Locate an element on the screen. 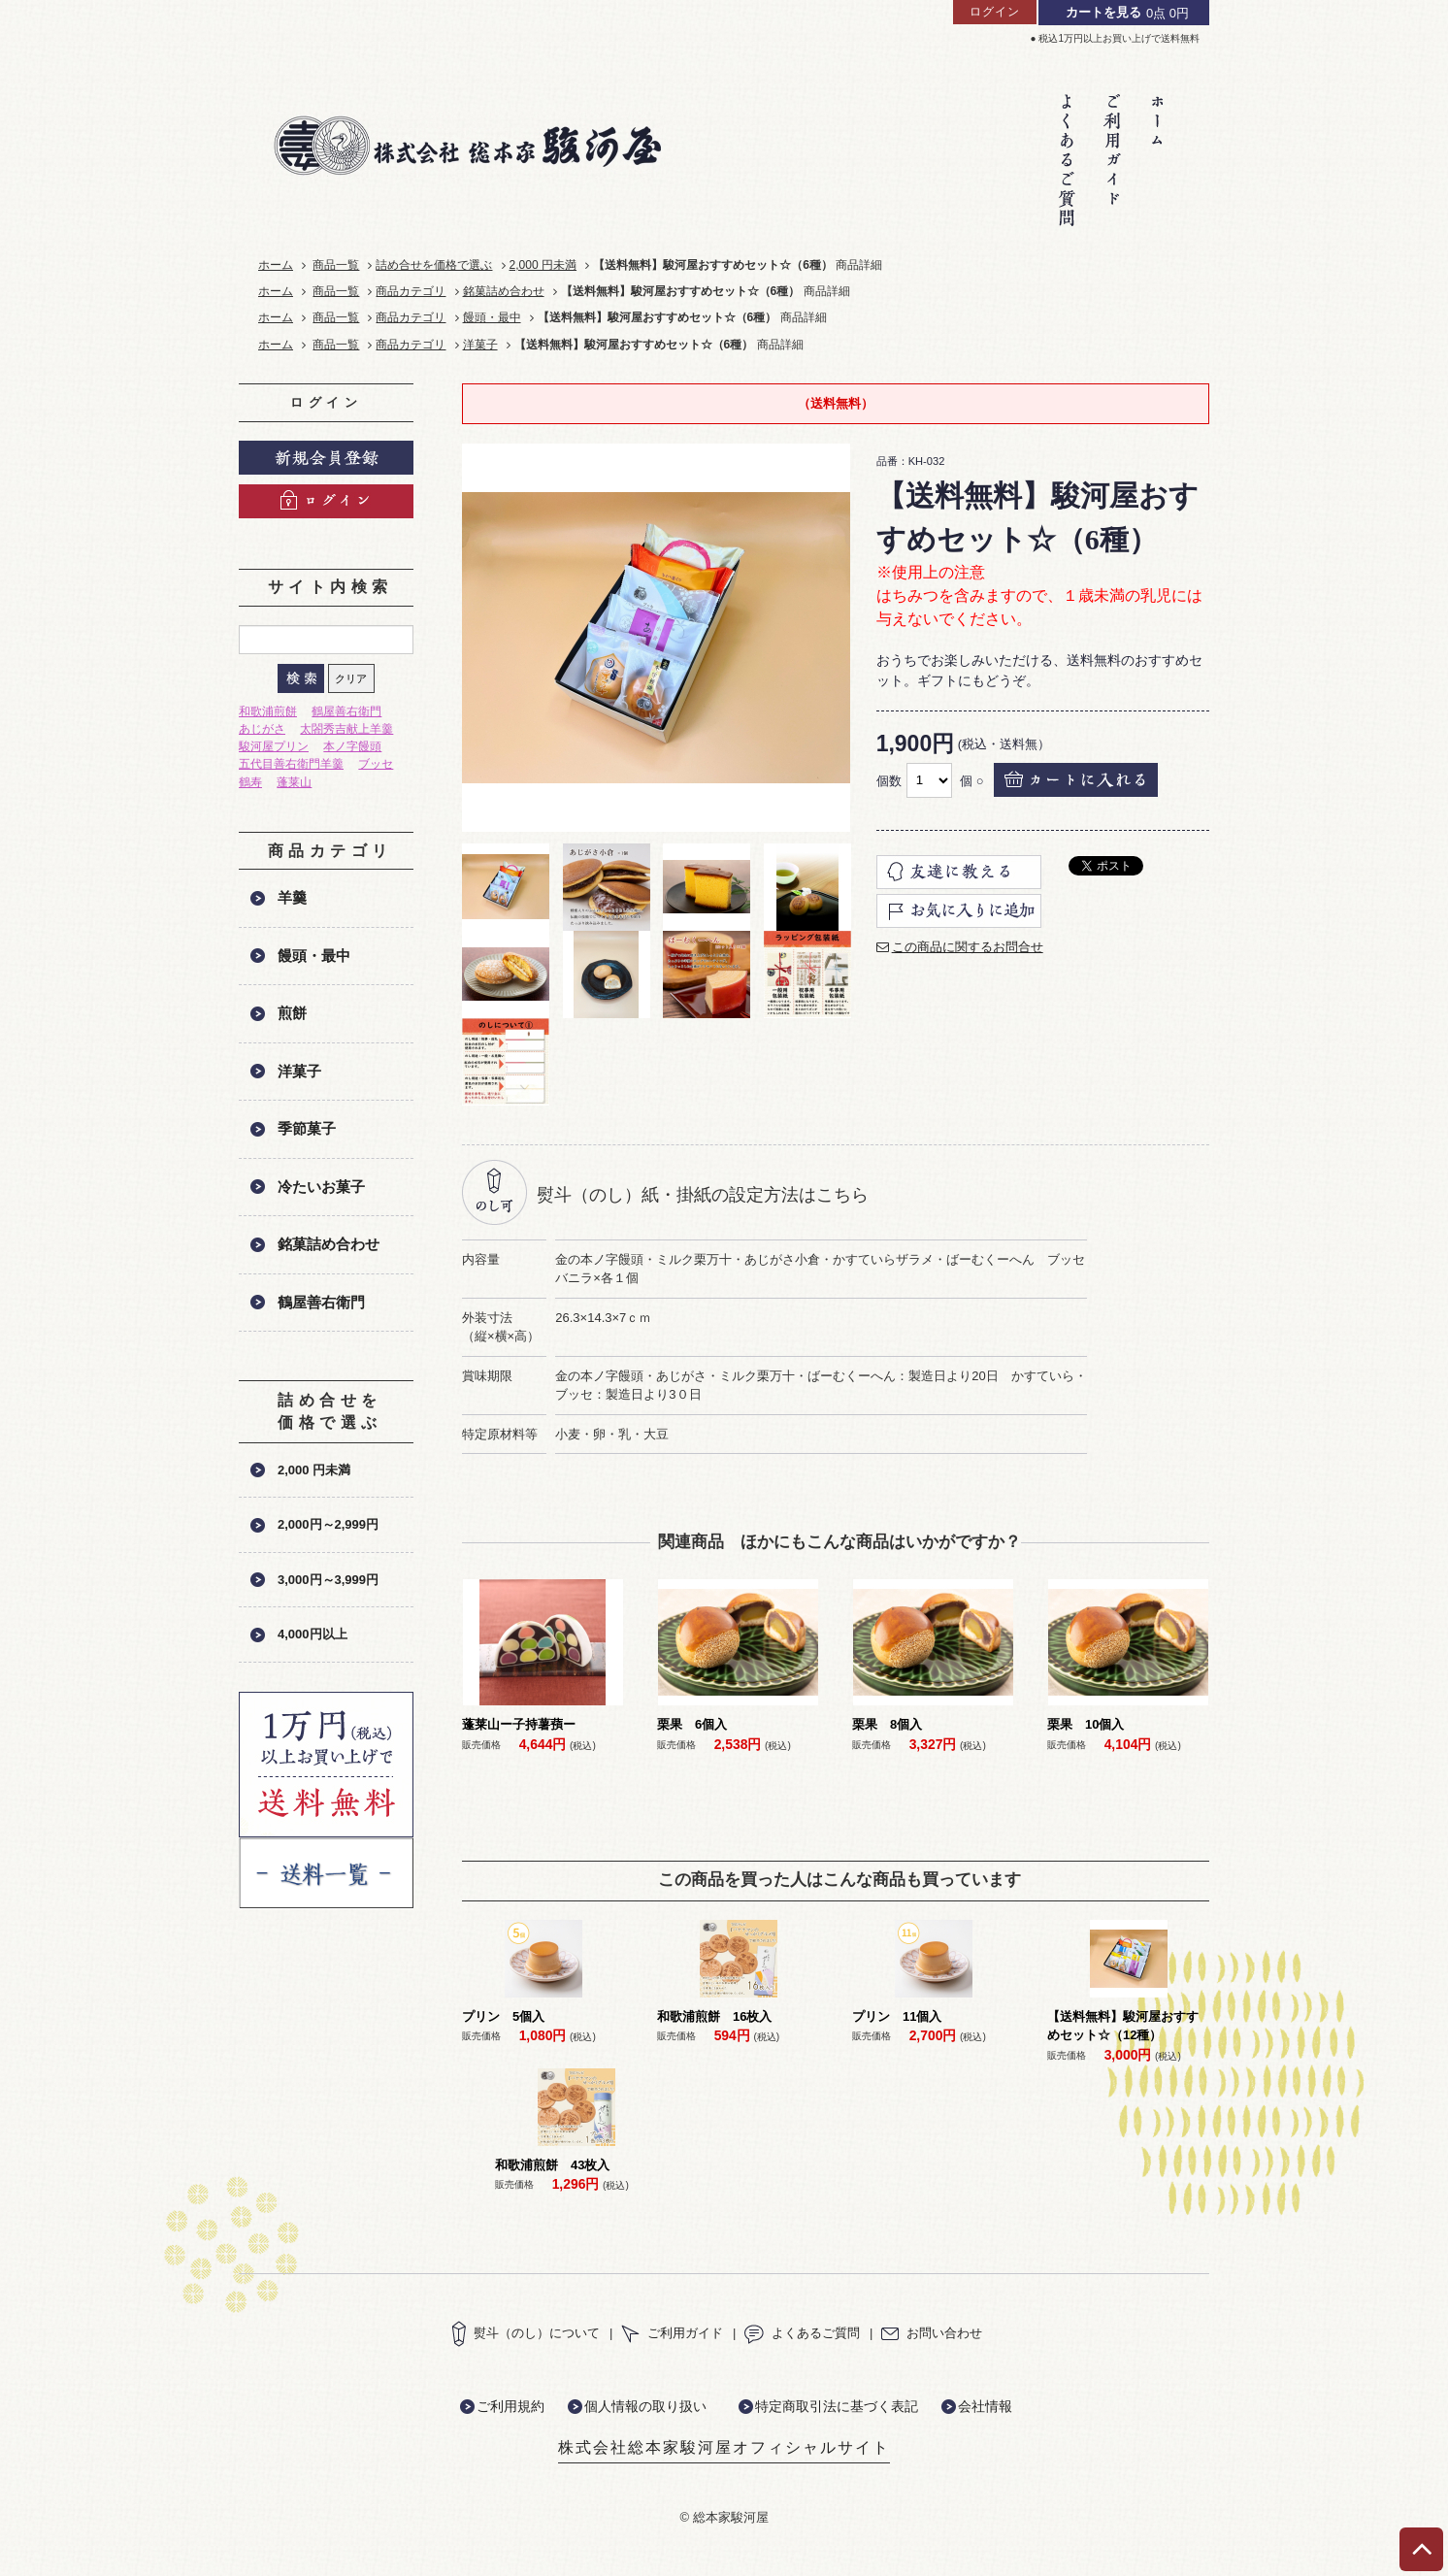 The width and height of the screenshot is (1448, 2576). ご利用規約 is located at coordinates (510, 2406).